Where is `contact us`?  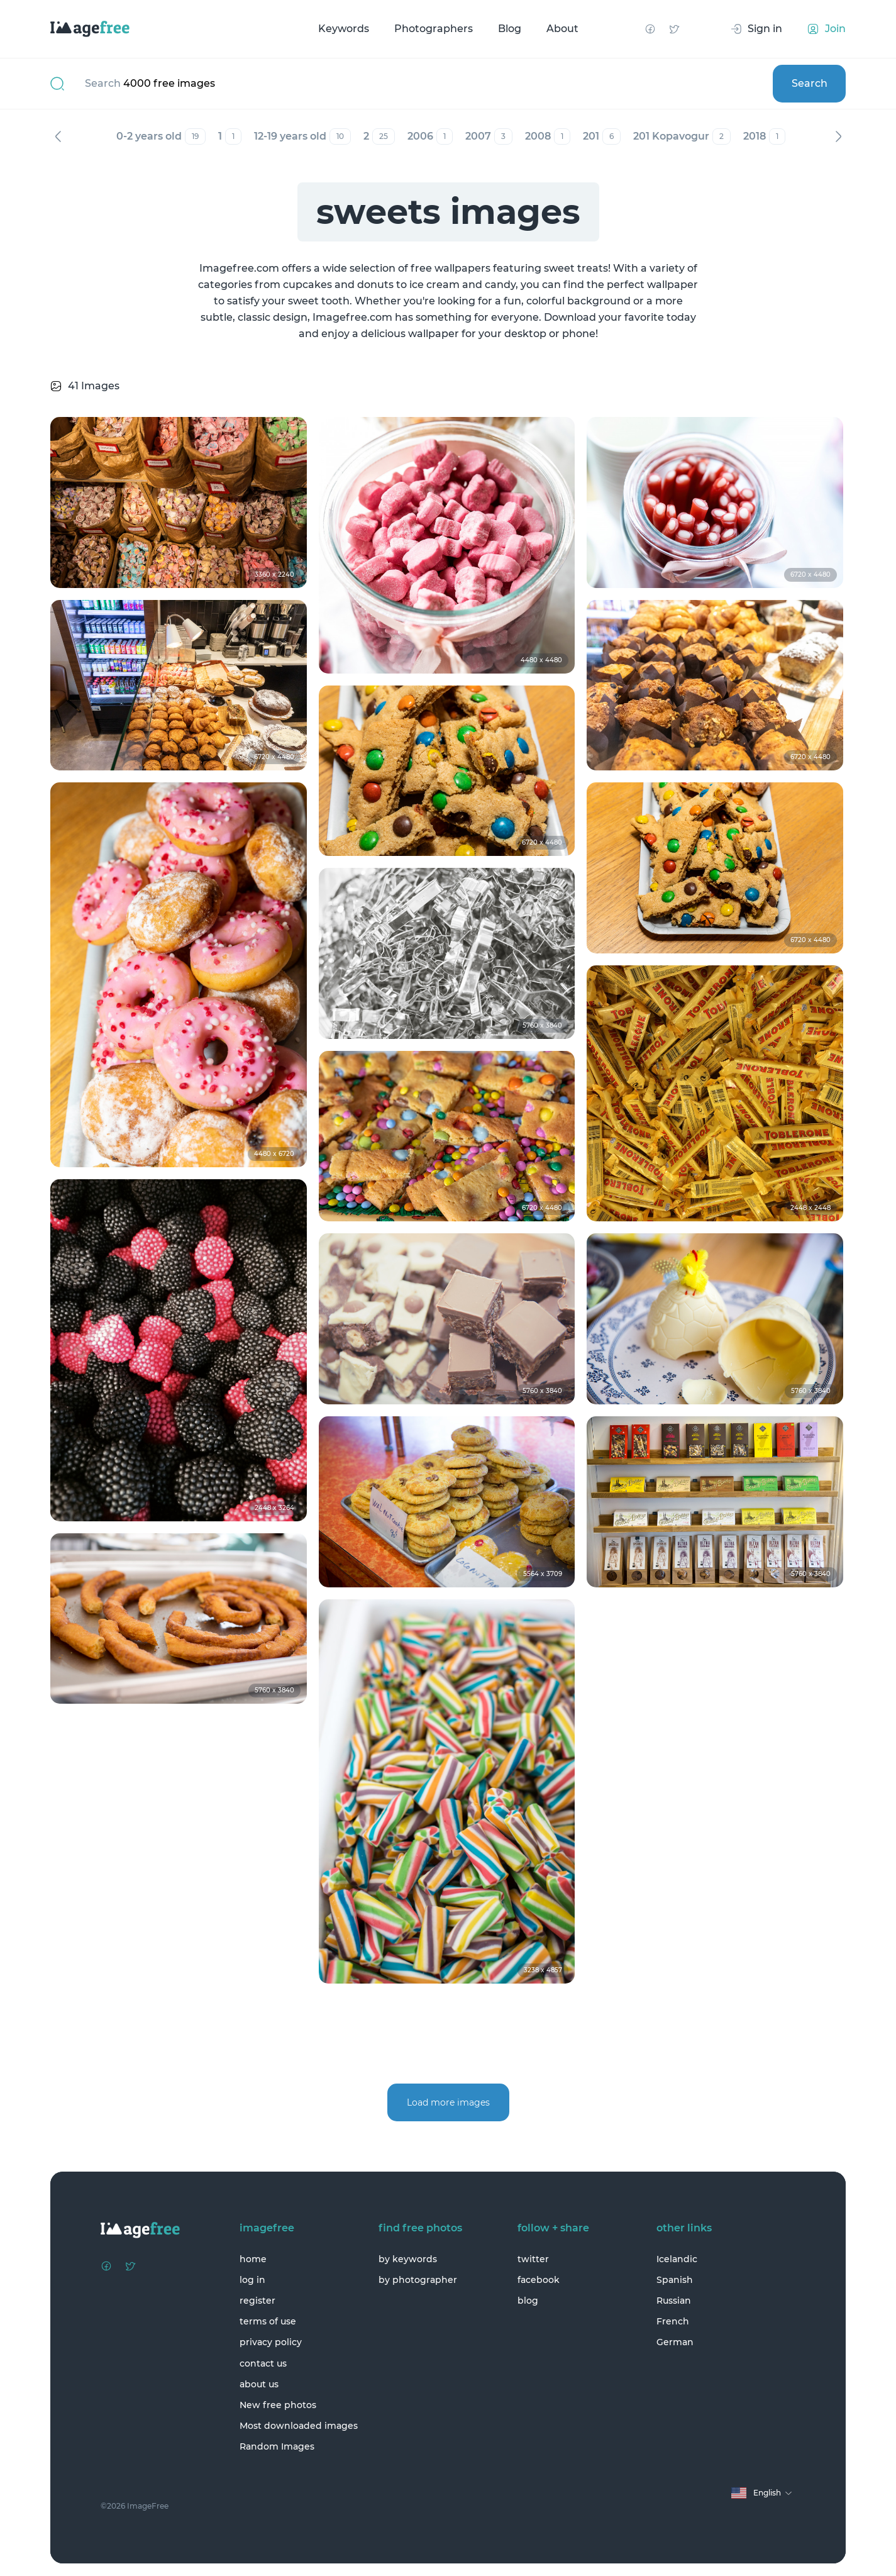 contact us is located at coordinates (263, 2363).